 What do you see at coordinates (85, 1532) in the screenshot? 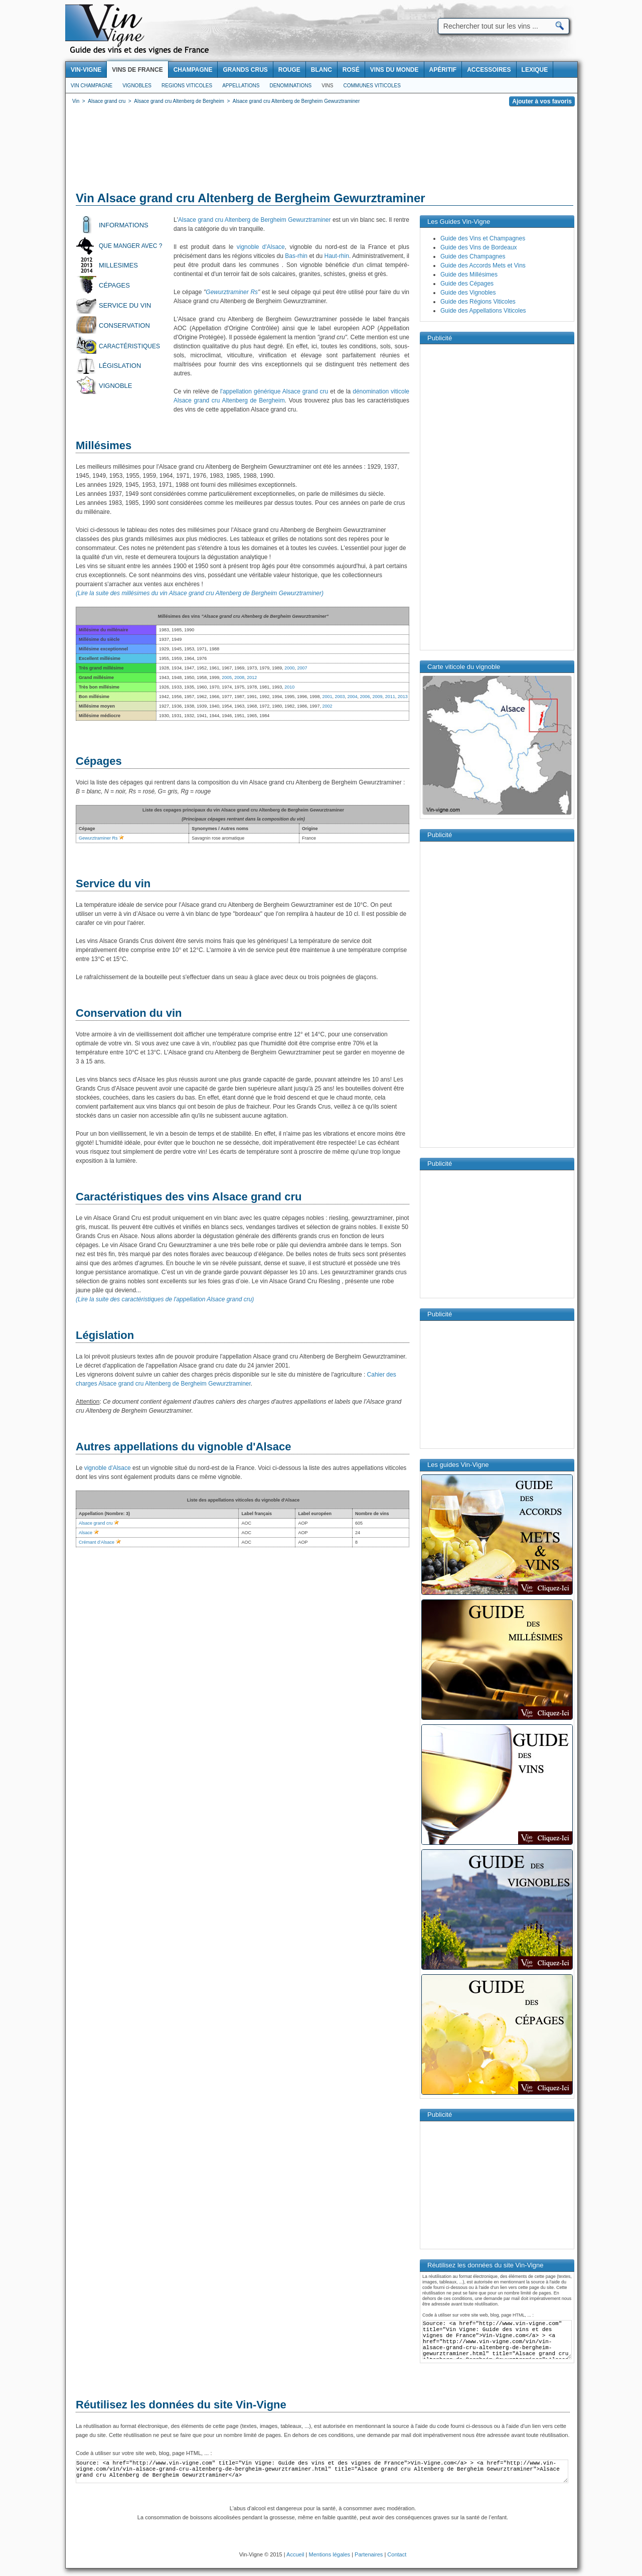
I see `Alsace` at bounding box center [85, 1532].